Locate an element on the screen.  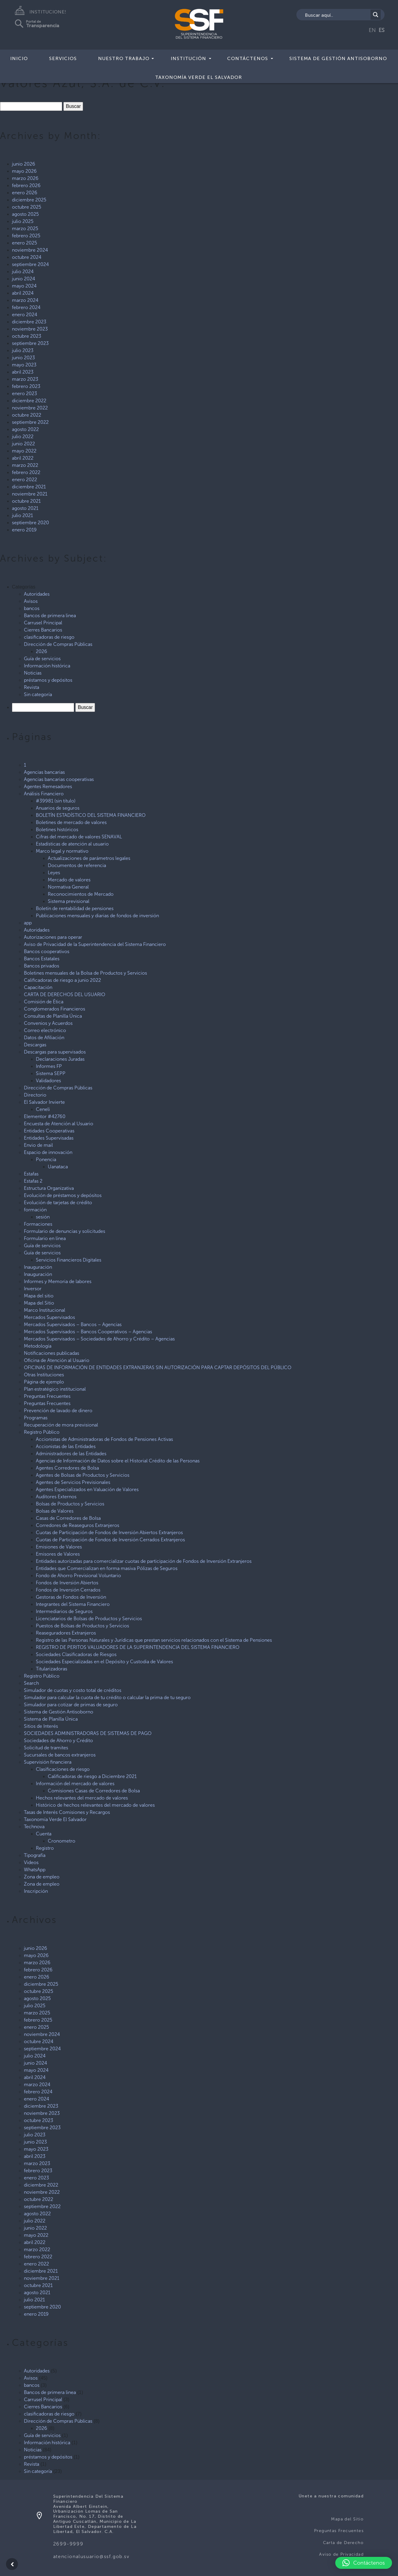
Publicaciones mensuales y diarias de fondos de inversión is located at coordinates (97, 915).